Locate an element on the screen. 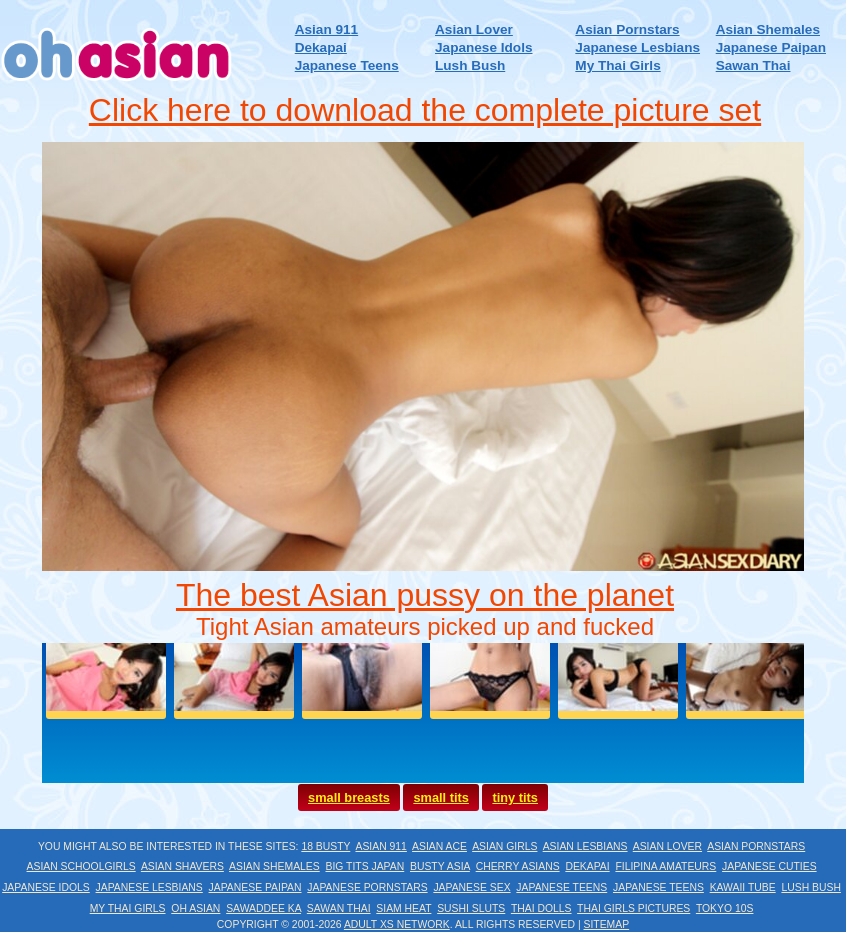 The height and width of the screenshot is (932, 846). Asian Lesbians is located at coordinates (585, 846).